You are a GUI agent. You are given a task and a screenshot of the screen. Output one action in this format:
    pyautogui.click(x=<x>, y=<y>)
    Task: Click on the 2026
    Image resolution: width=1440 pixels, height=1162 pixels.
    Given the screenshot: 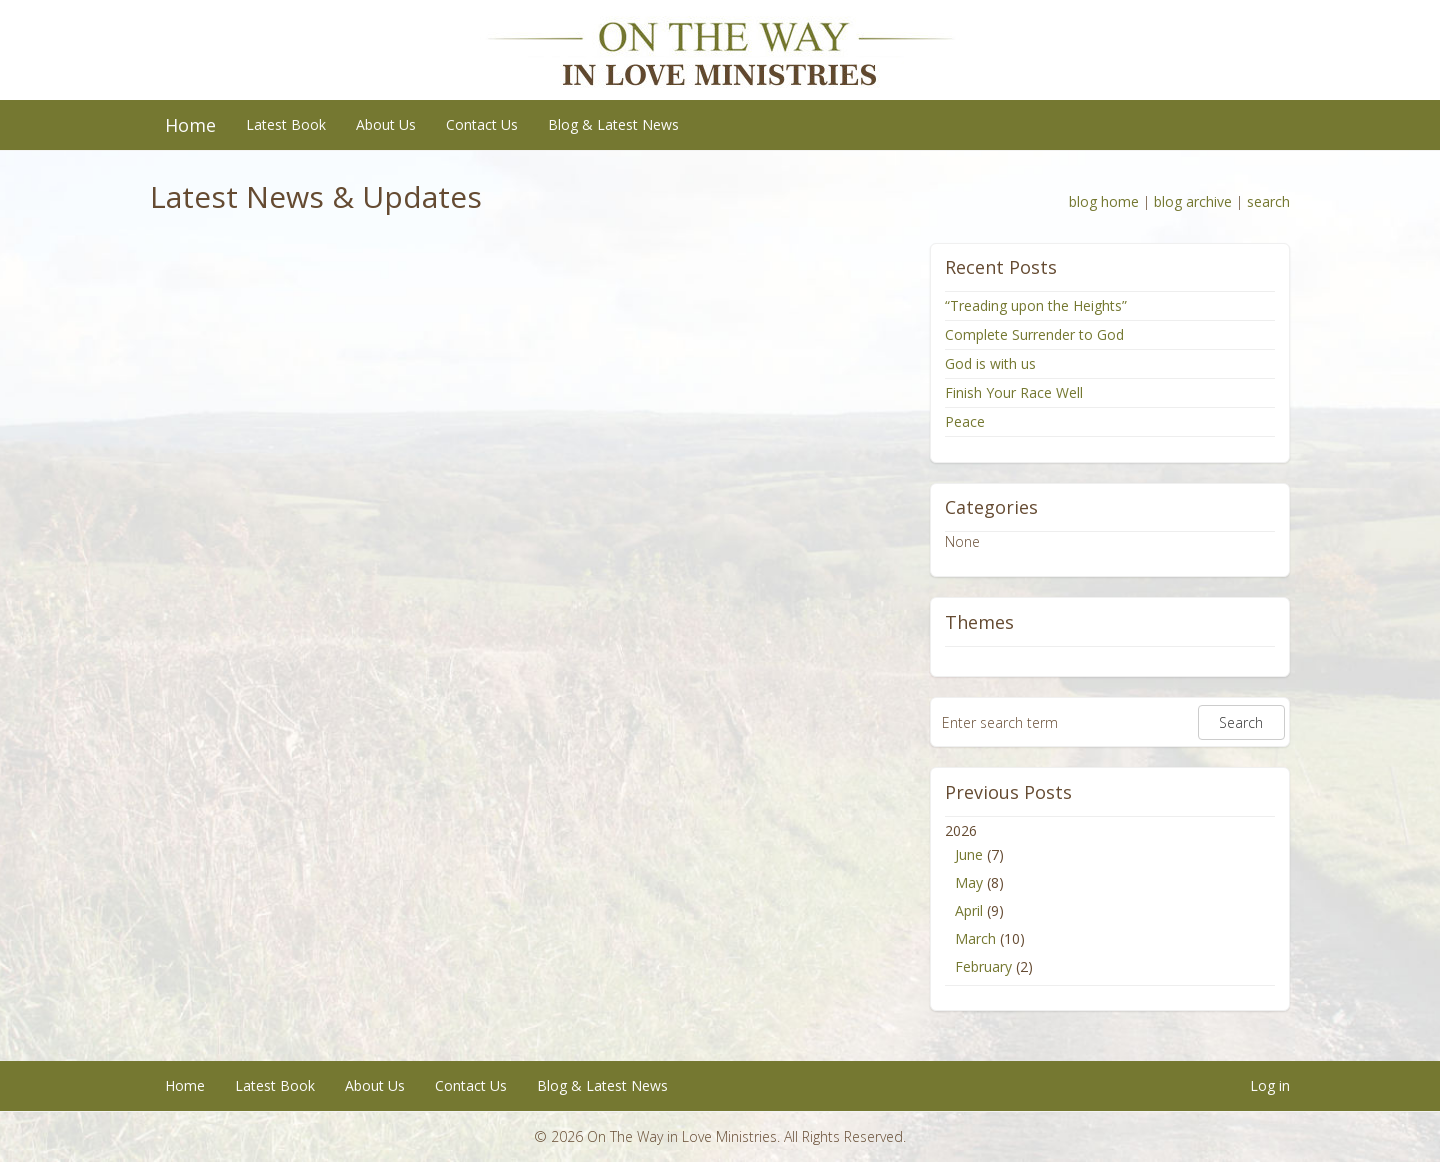 What is the action you would take?
    pyautogui.click(x=1109, y=901)
    